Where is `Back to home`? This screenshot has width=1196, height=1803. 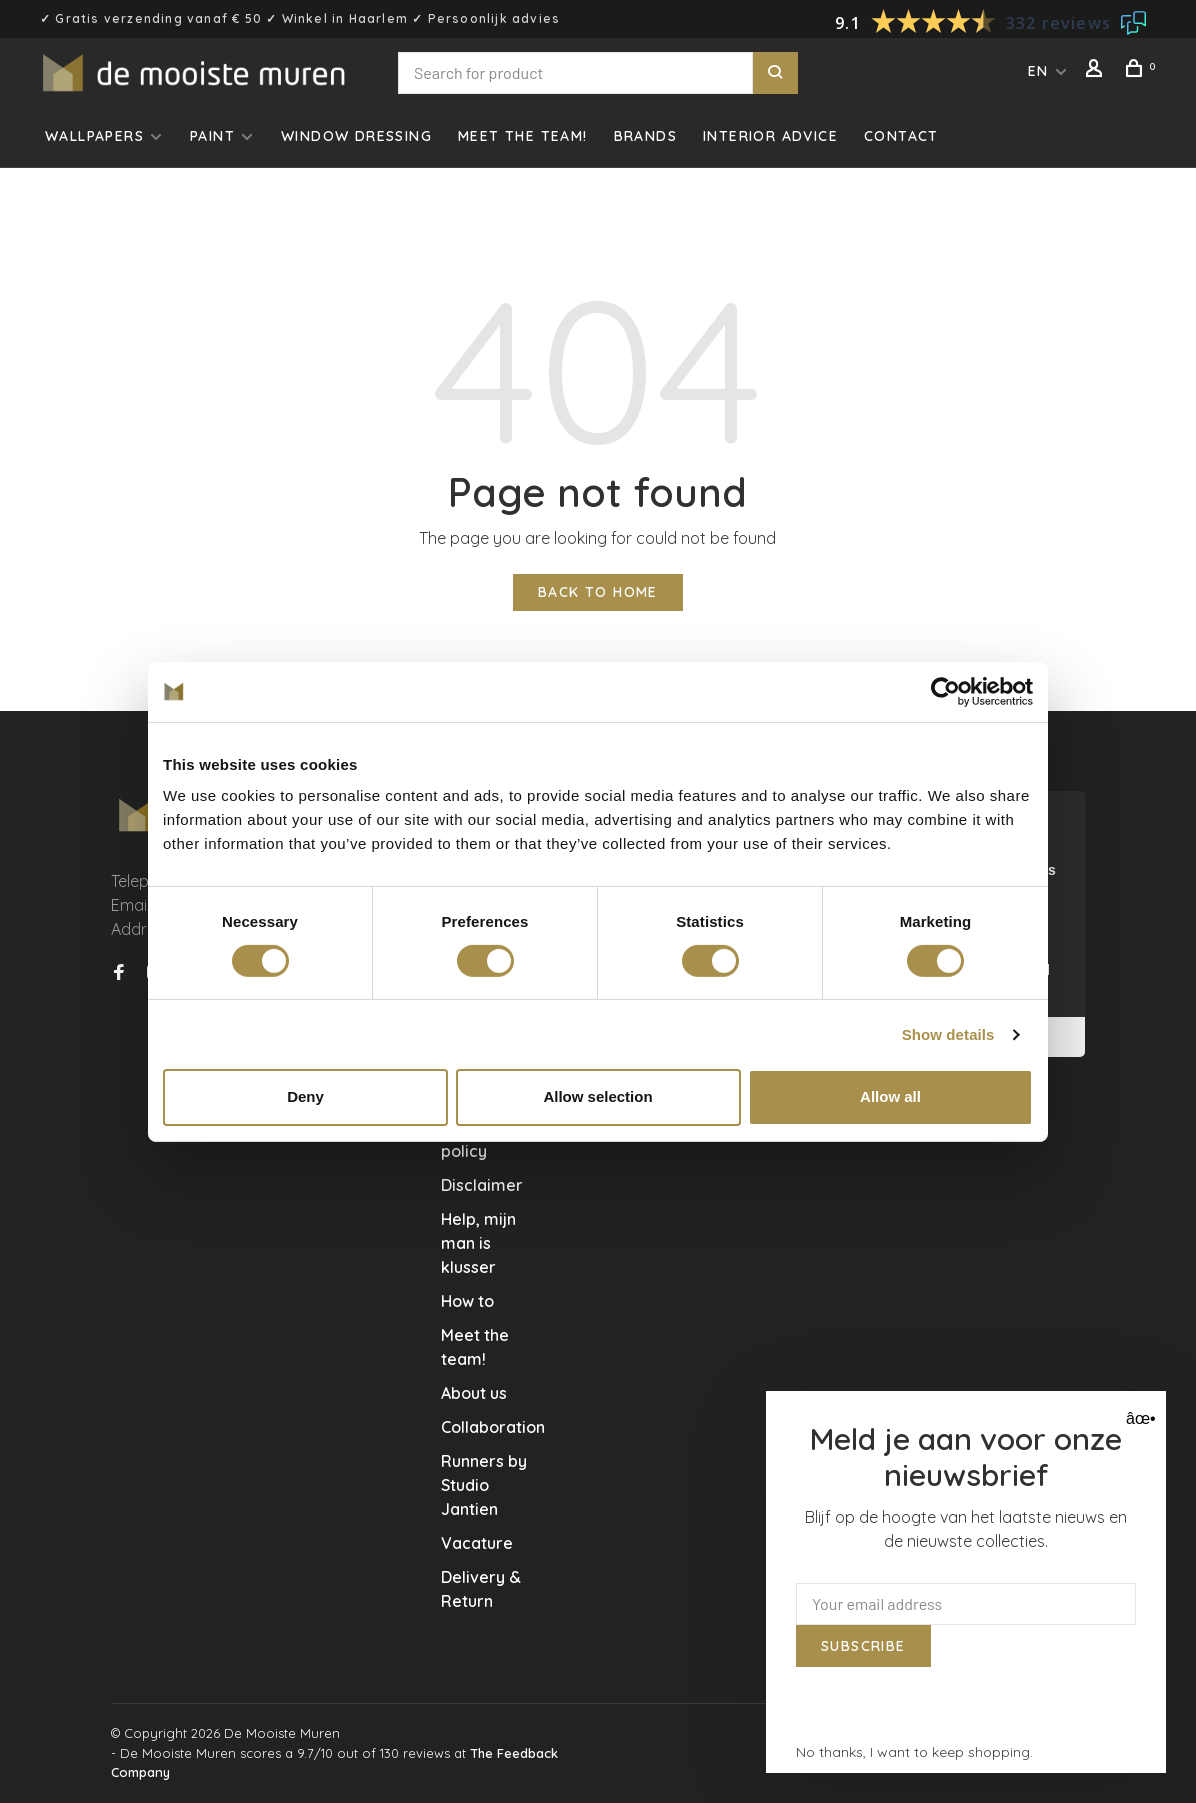
Back to home is located at coordinates (598, 592).